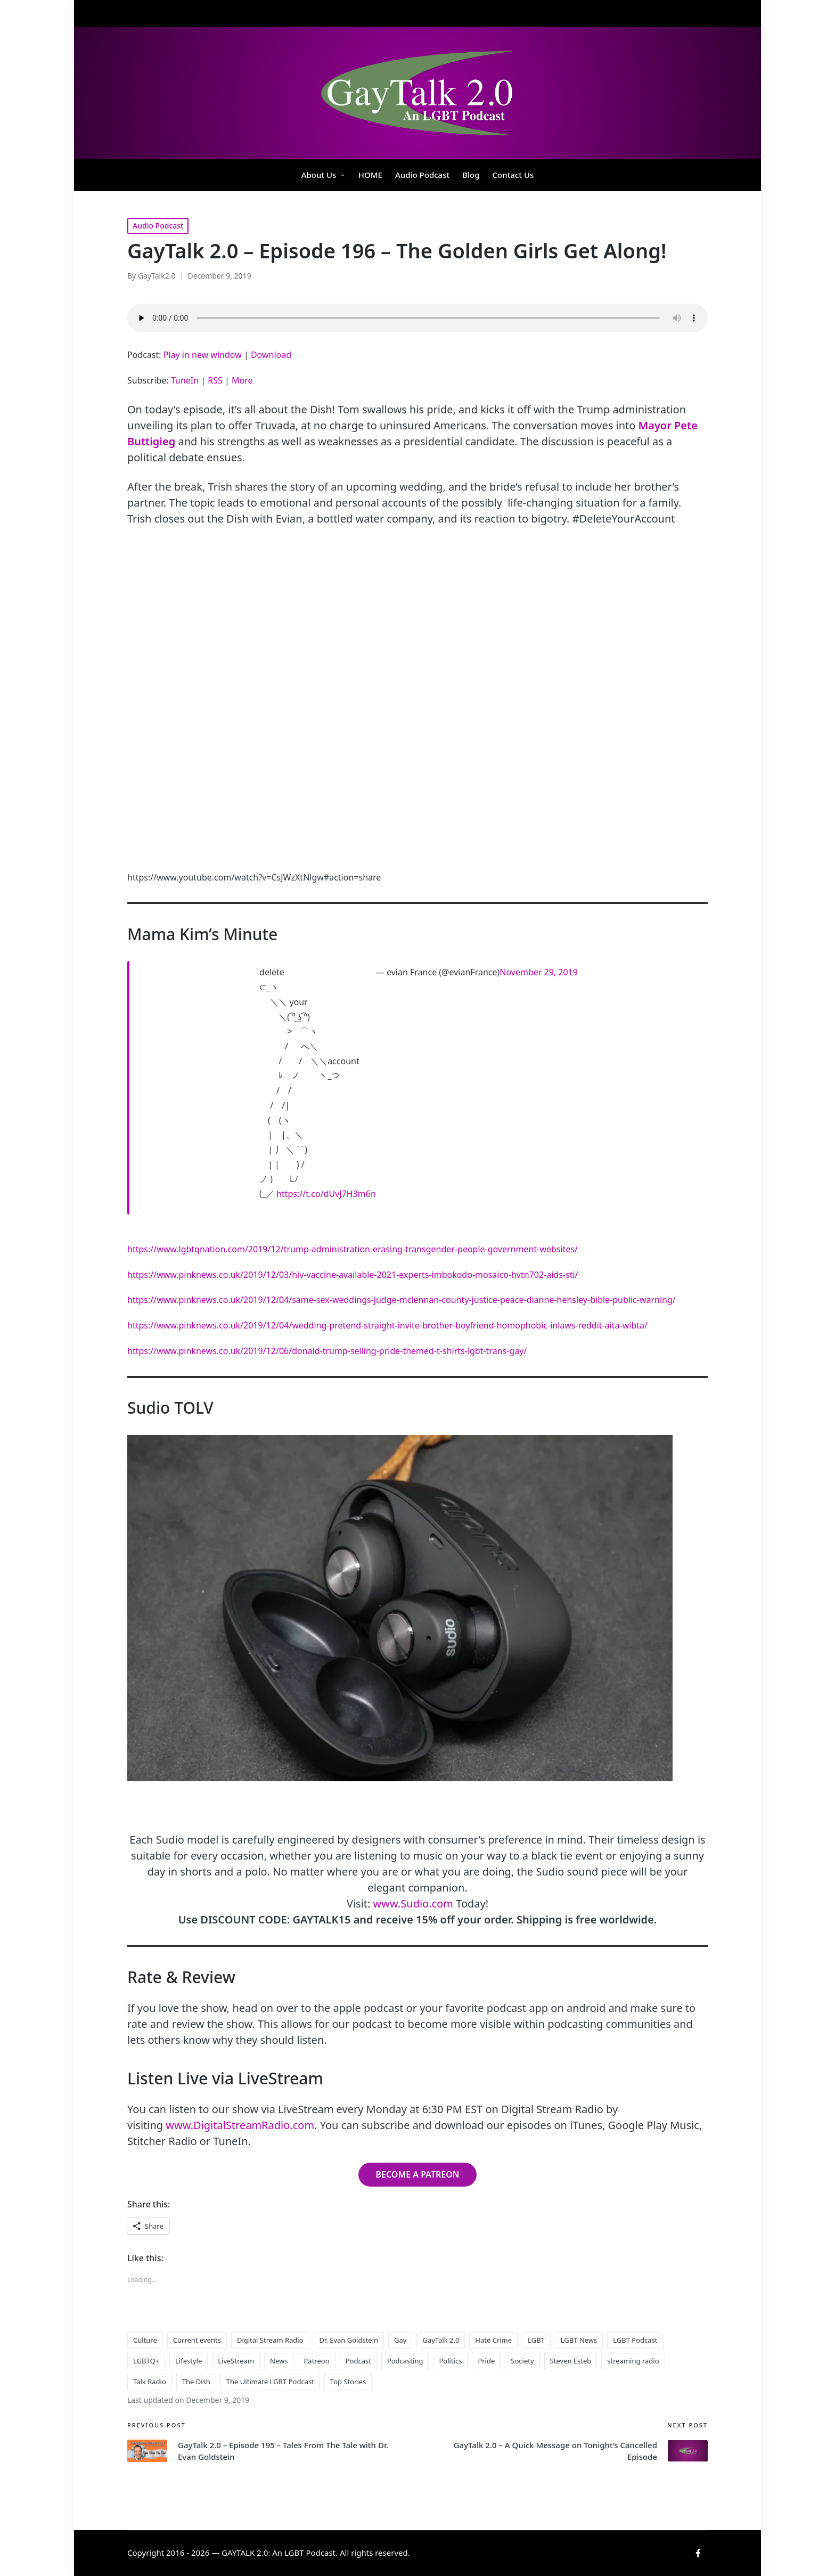 This screenshot has height=2576, width=835. Describe the element at coordinates (158, 226) in the screenshot. I see `Audio Podcast` at that location.